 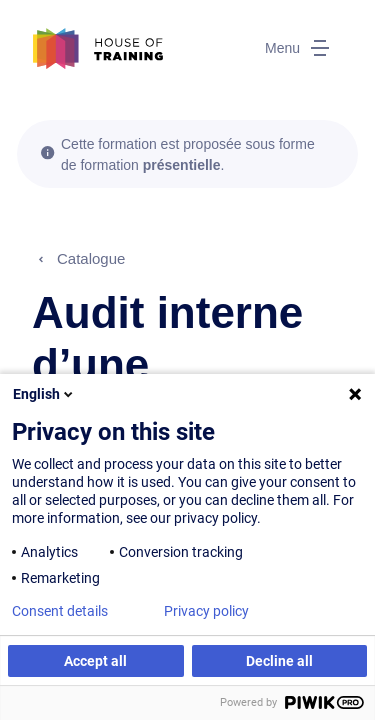 What do you see at coordinates (206, 611) in the screenshot?
I see `Privacy policy` at bounding box center [206, 611].